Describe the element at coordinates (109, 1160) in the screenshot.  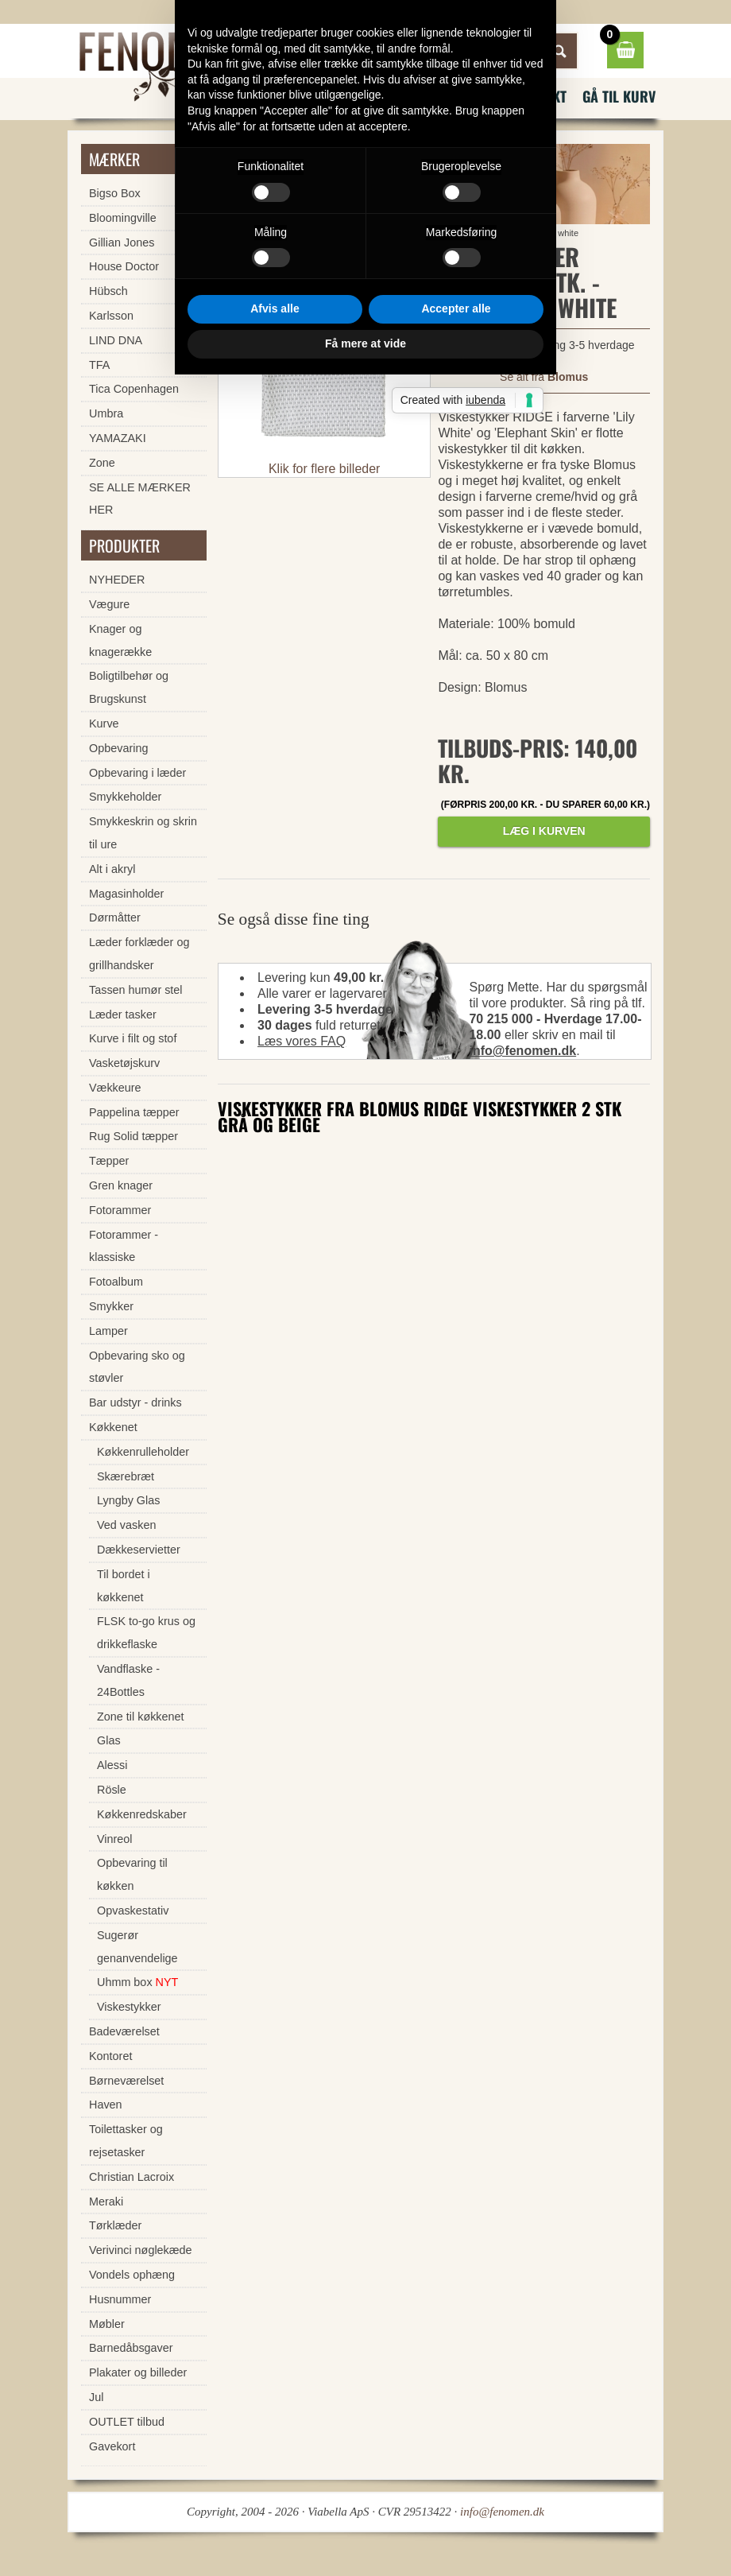
I see `Tæpper` at that location.